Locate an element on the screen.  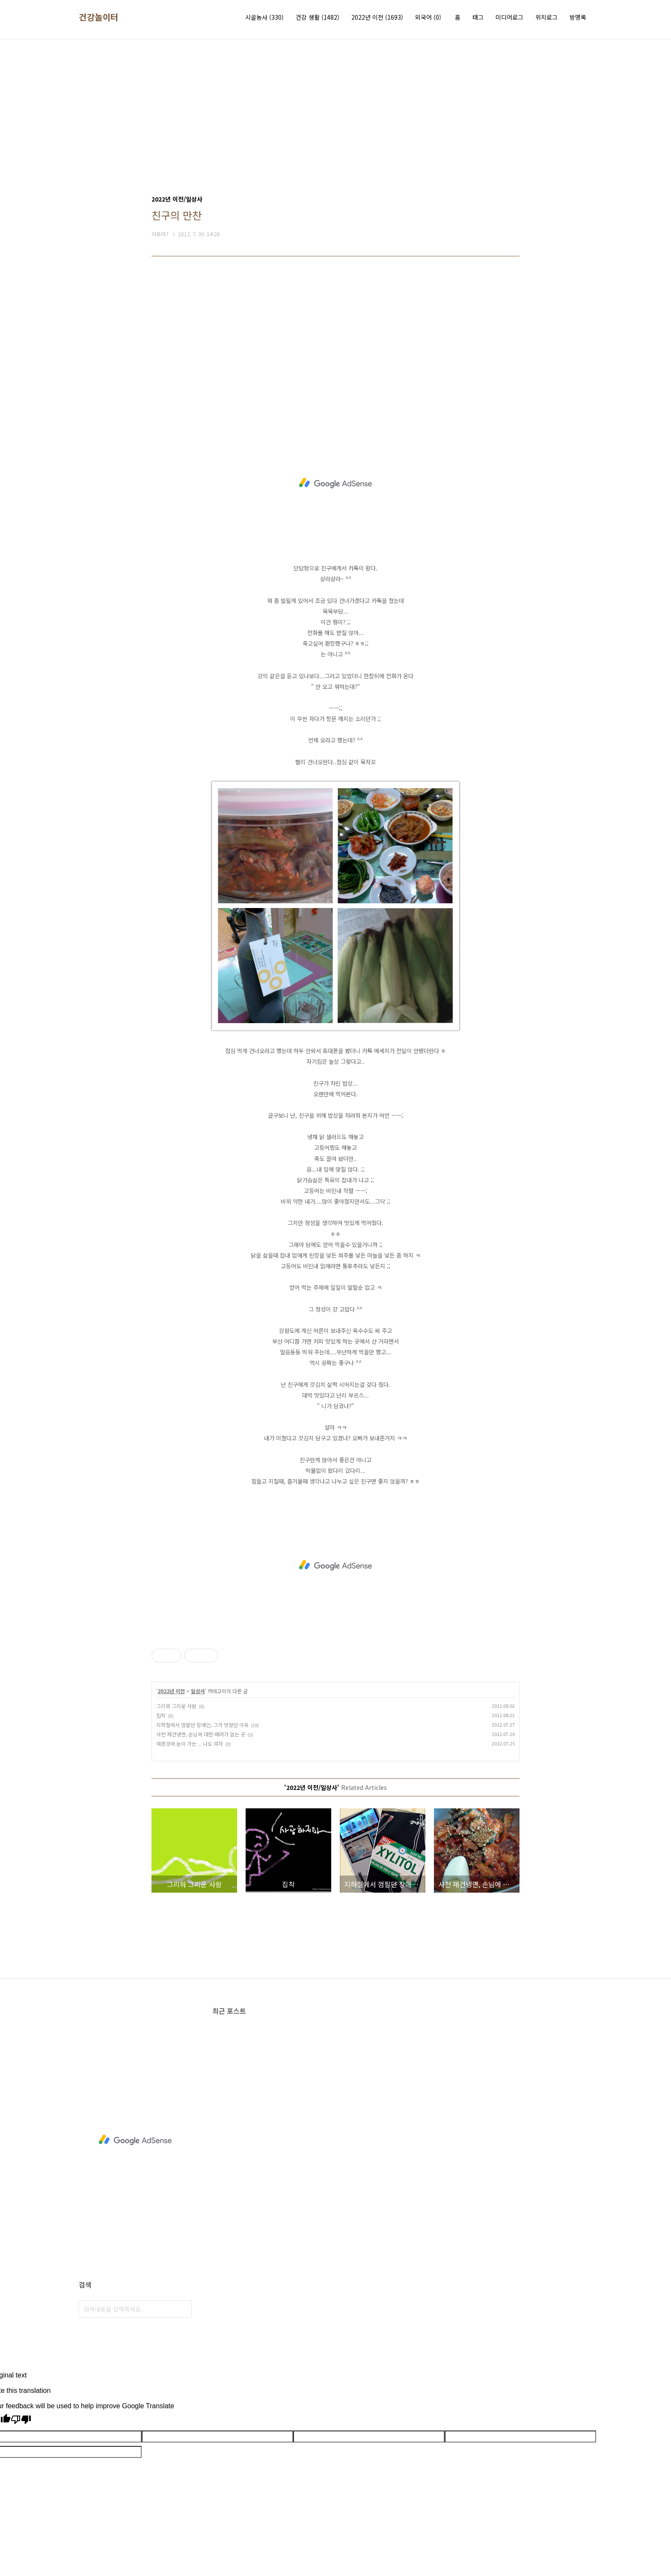
집착 is located at coordinates (161, 1715).